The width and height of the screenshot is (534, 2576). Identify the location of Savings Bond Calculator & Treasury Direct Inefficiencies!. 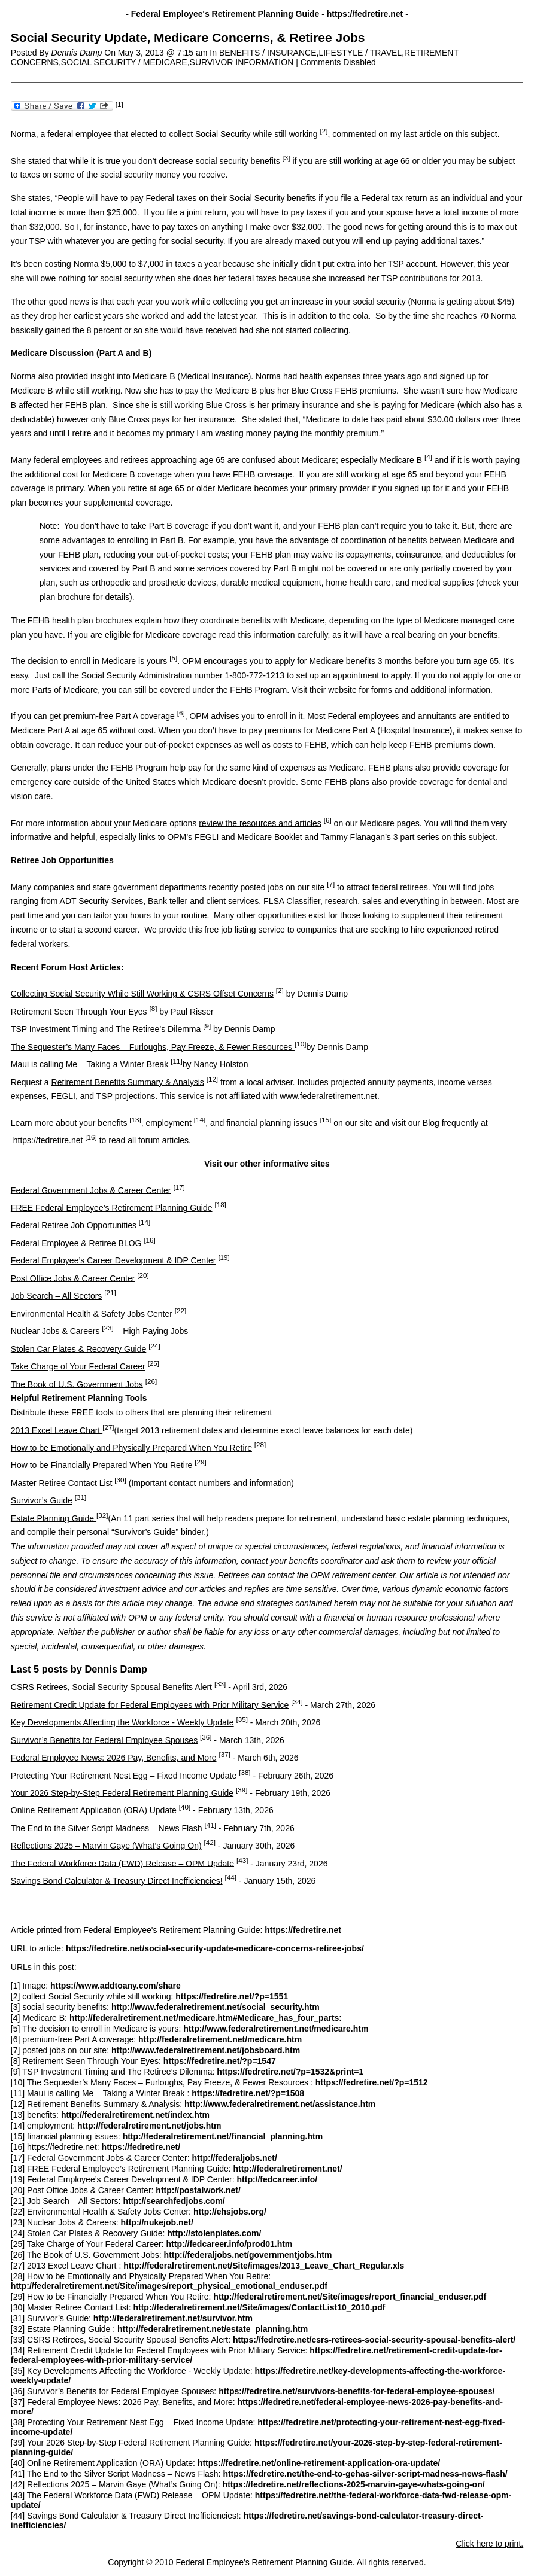
(117, 1881).